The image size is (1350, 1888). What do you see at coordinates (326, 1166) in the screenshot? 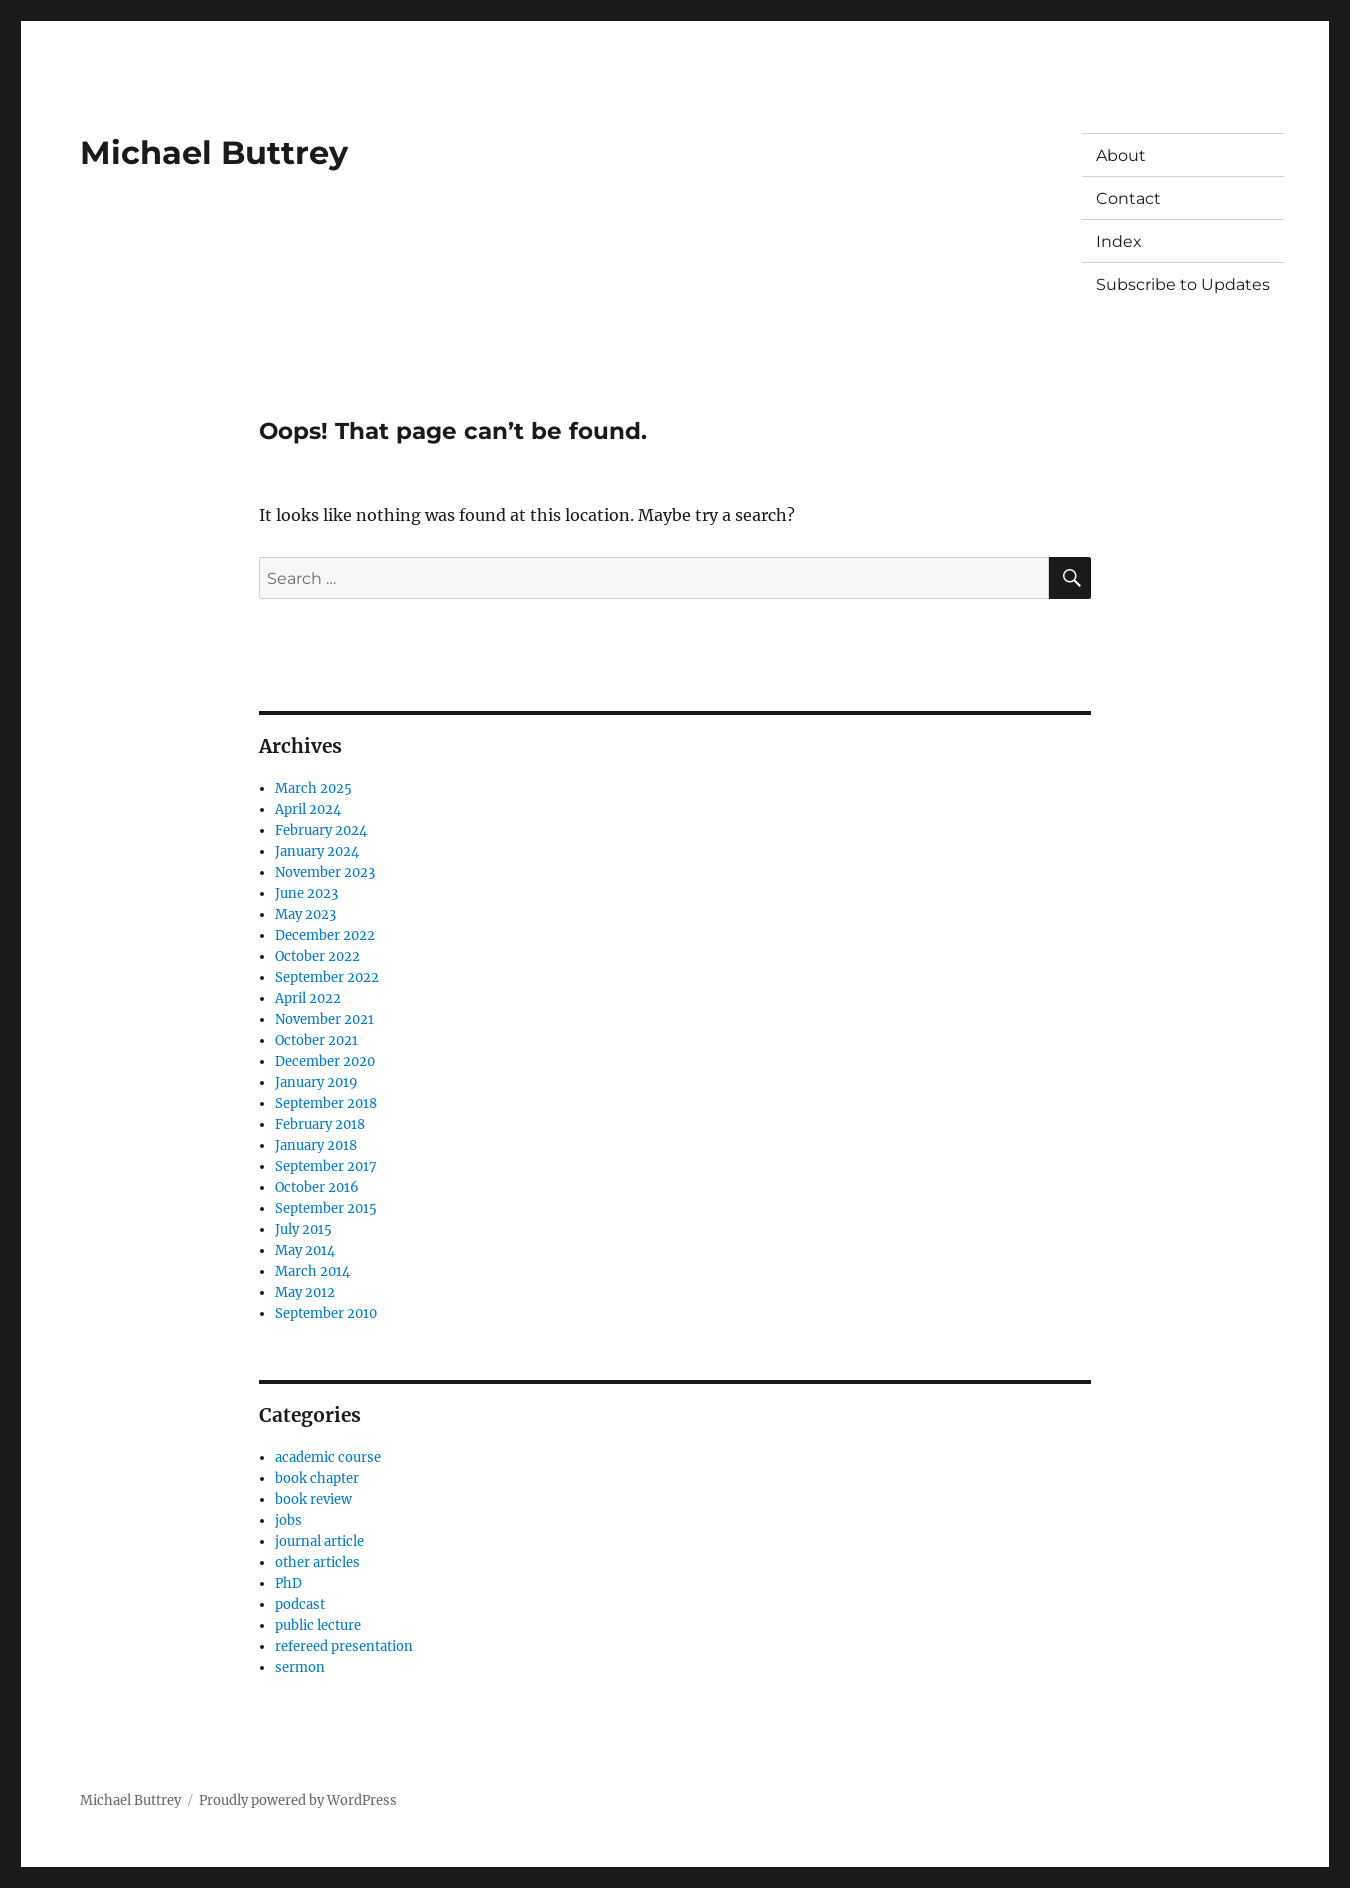
I see `September 2017` at bounding box center [326, 1166].